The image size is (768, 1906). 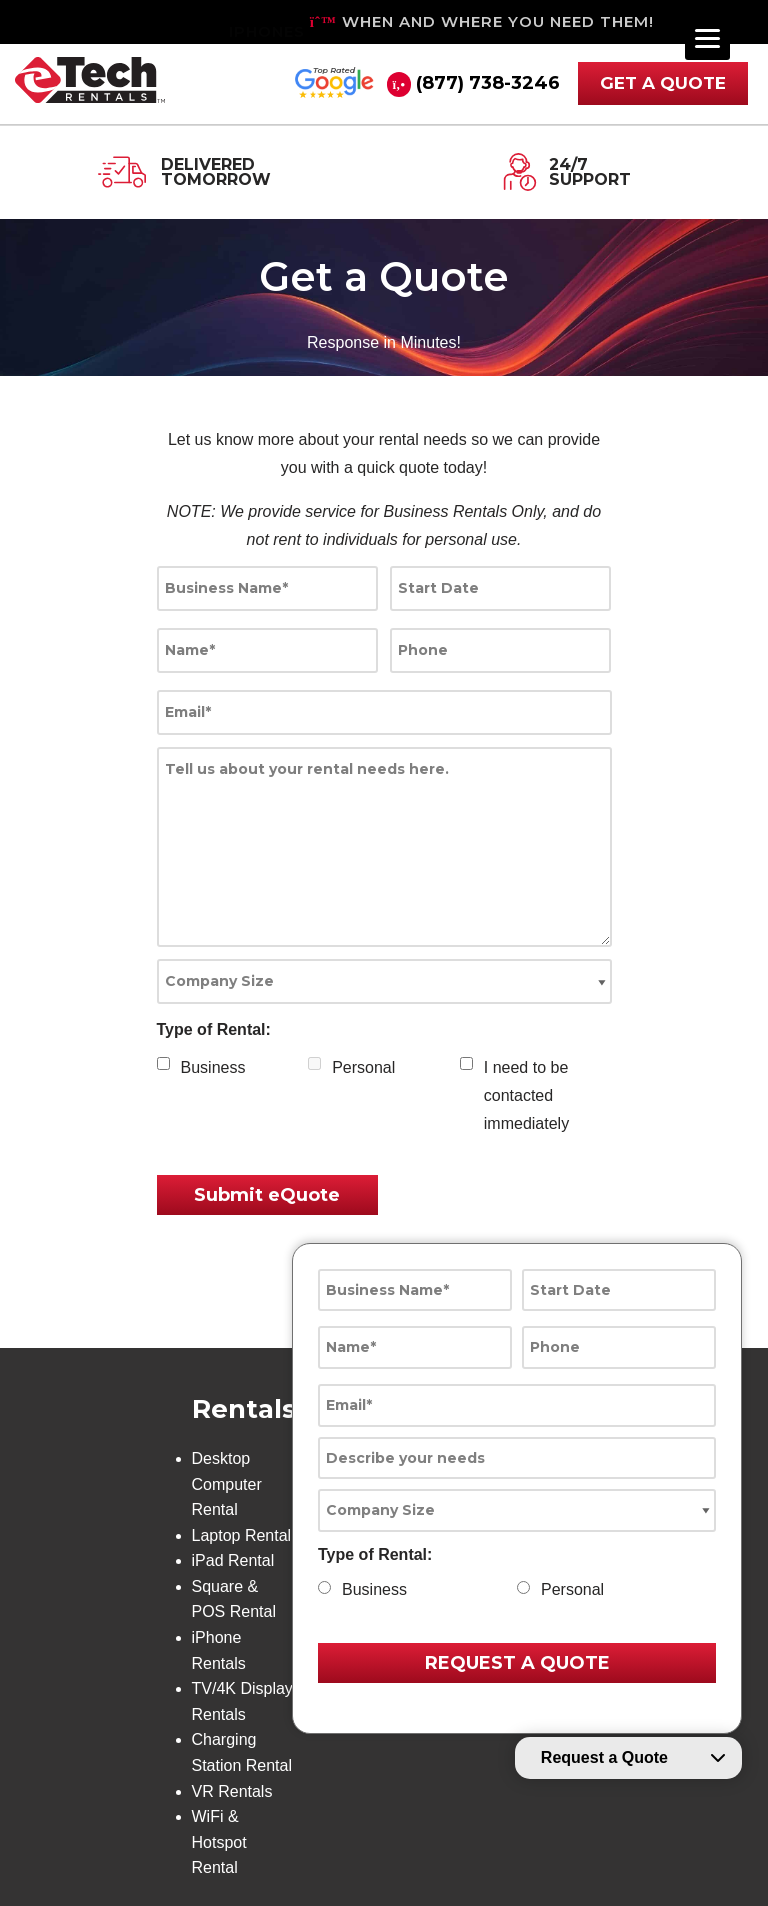 I want to click on Personal, so click(x=363, y=1067).